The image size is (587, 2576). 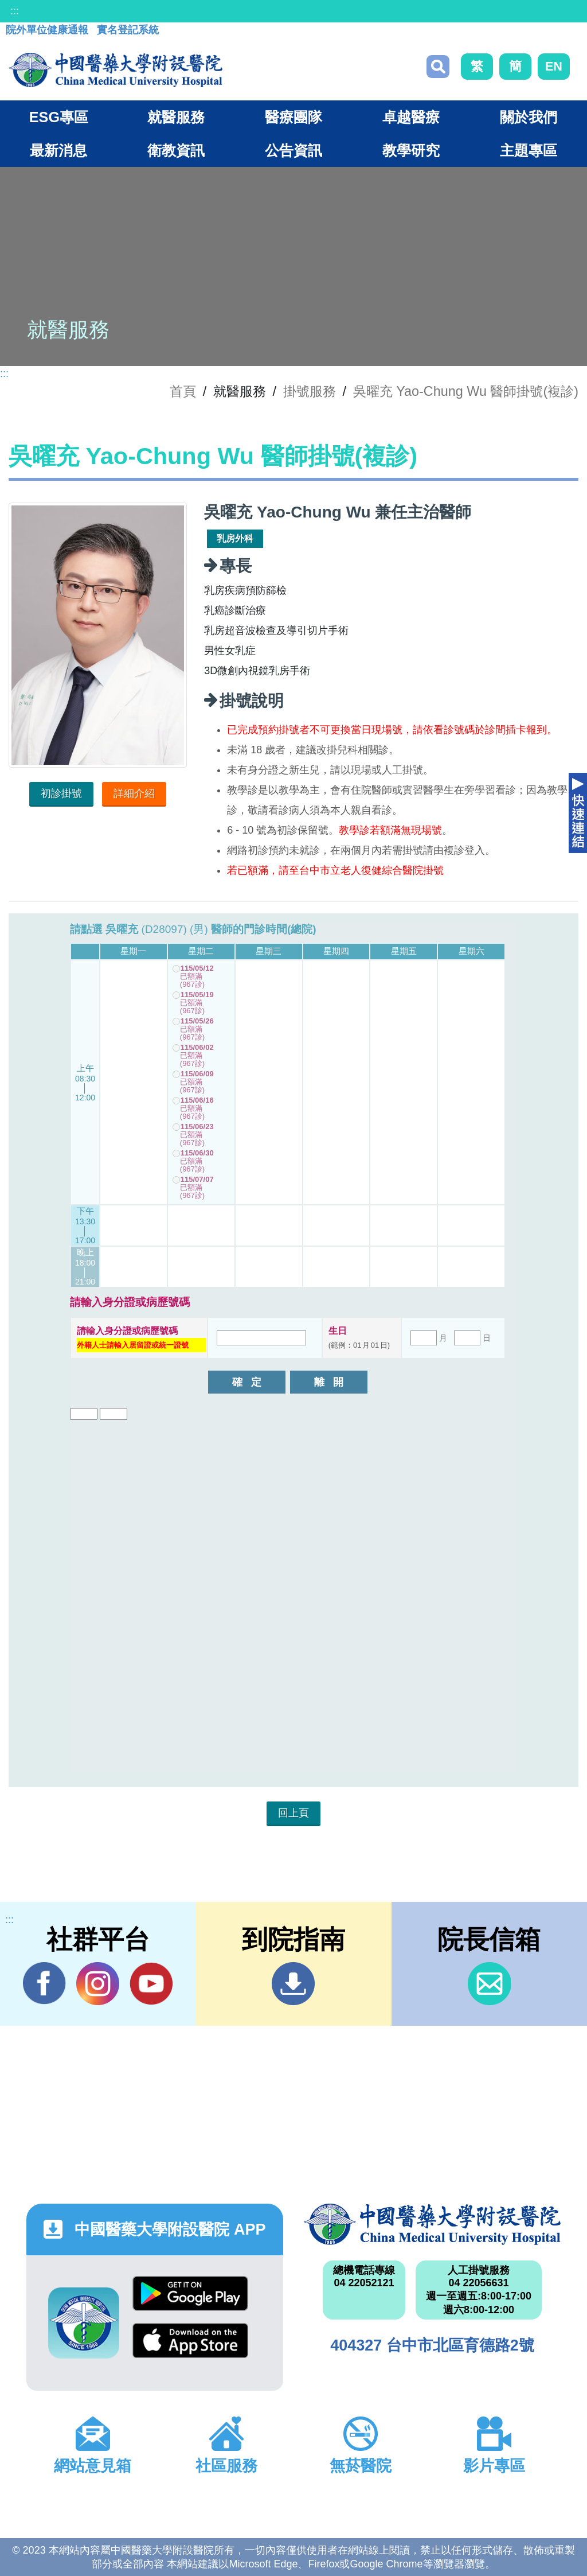 I want to click on Google Play, so click(x=190, y=2293).